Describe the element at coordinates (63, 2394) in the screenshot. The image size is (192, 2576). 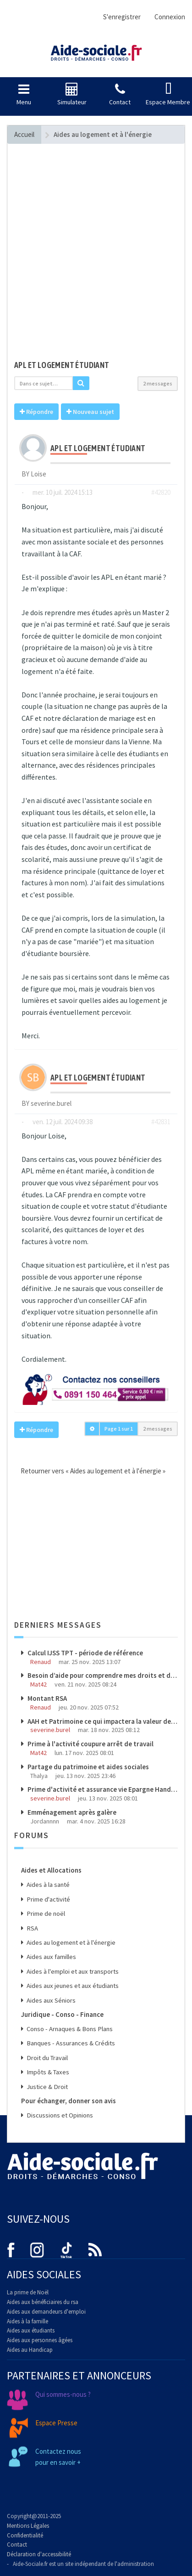
I see `Qui sommes-nous ?` at that location.